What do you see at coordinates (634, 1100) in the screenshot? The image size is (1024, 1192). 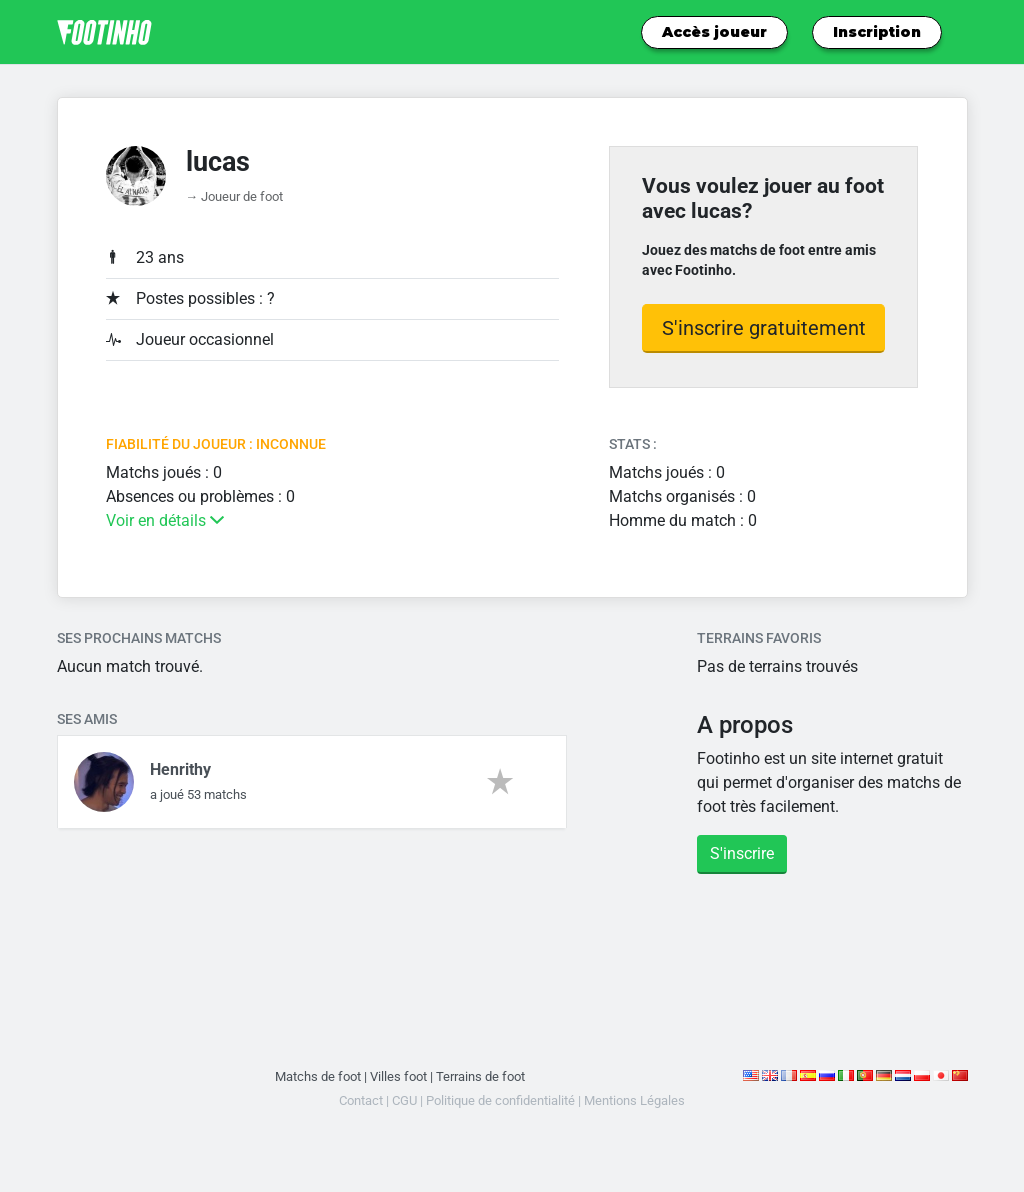 I see `Mentions Légales` at bounding box center [634, 1100].